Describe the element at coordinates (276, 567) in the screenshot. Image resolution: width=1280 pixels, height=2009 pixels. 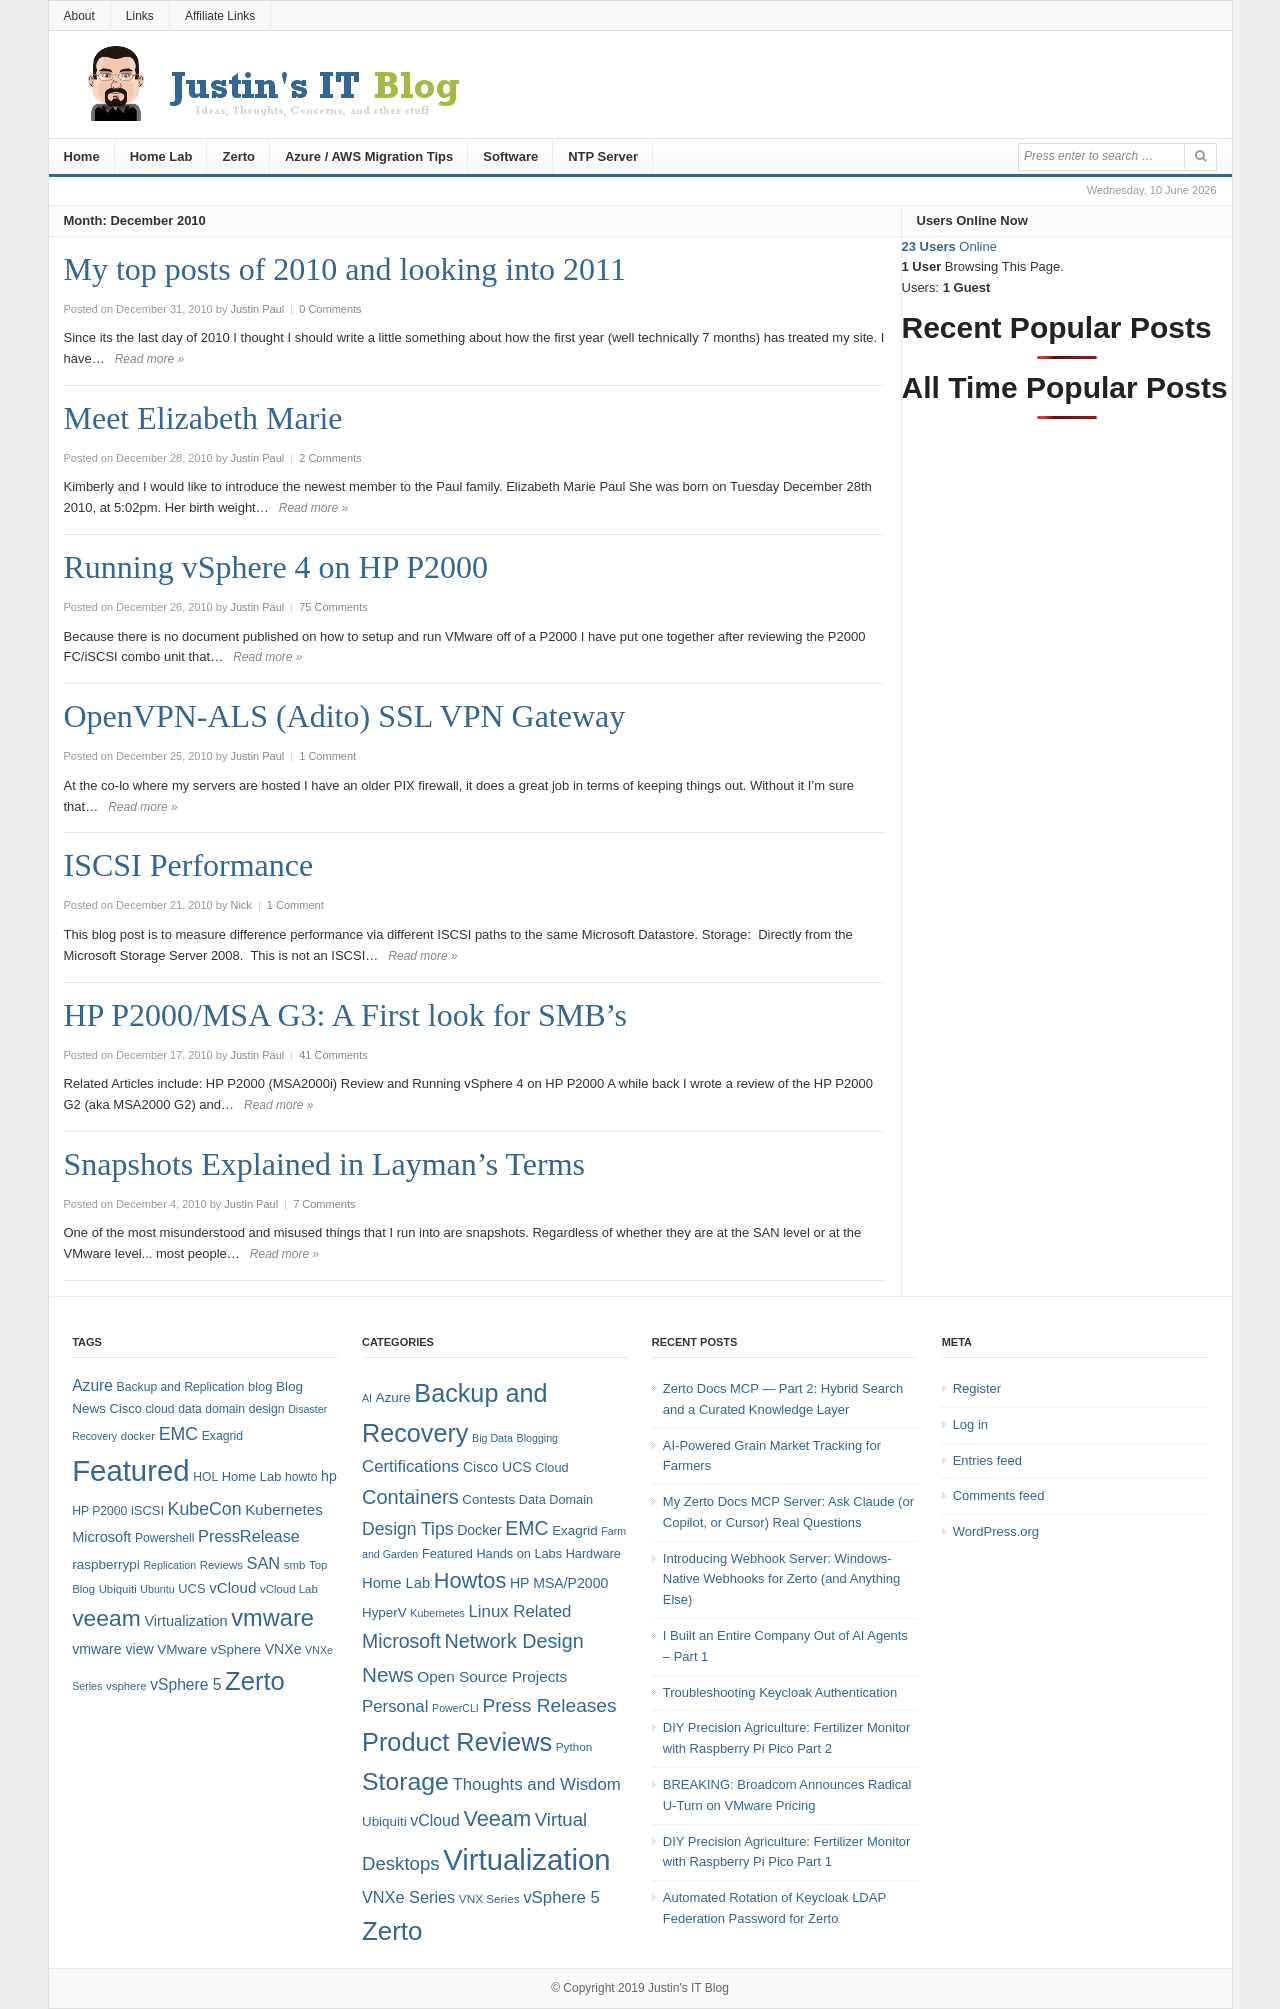
I see `Running vSphere 4 on HP P2000` at that location.